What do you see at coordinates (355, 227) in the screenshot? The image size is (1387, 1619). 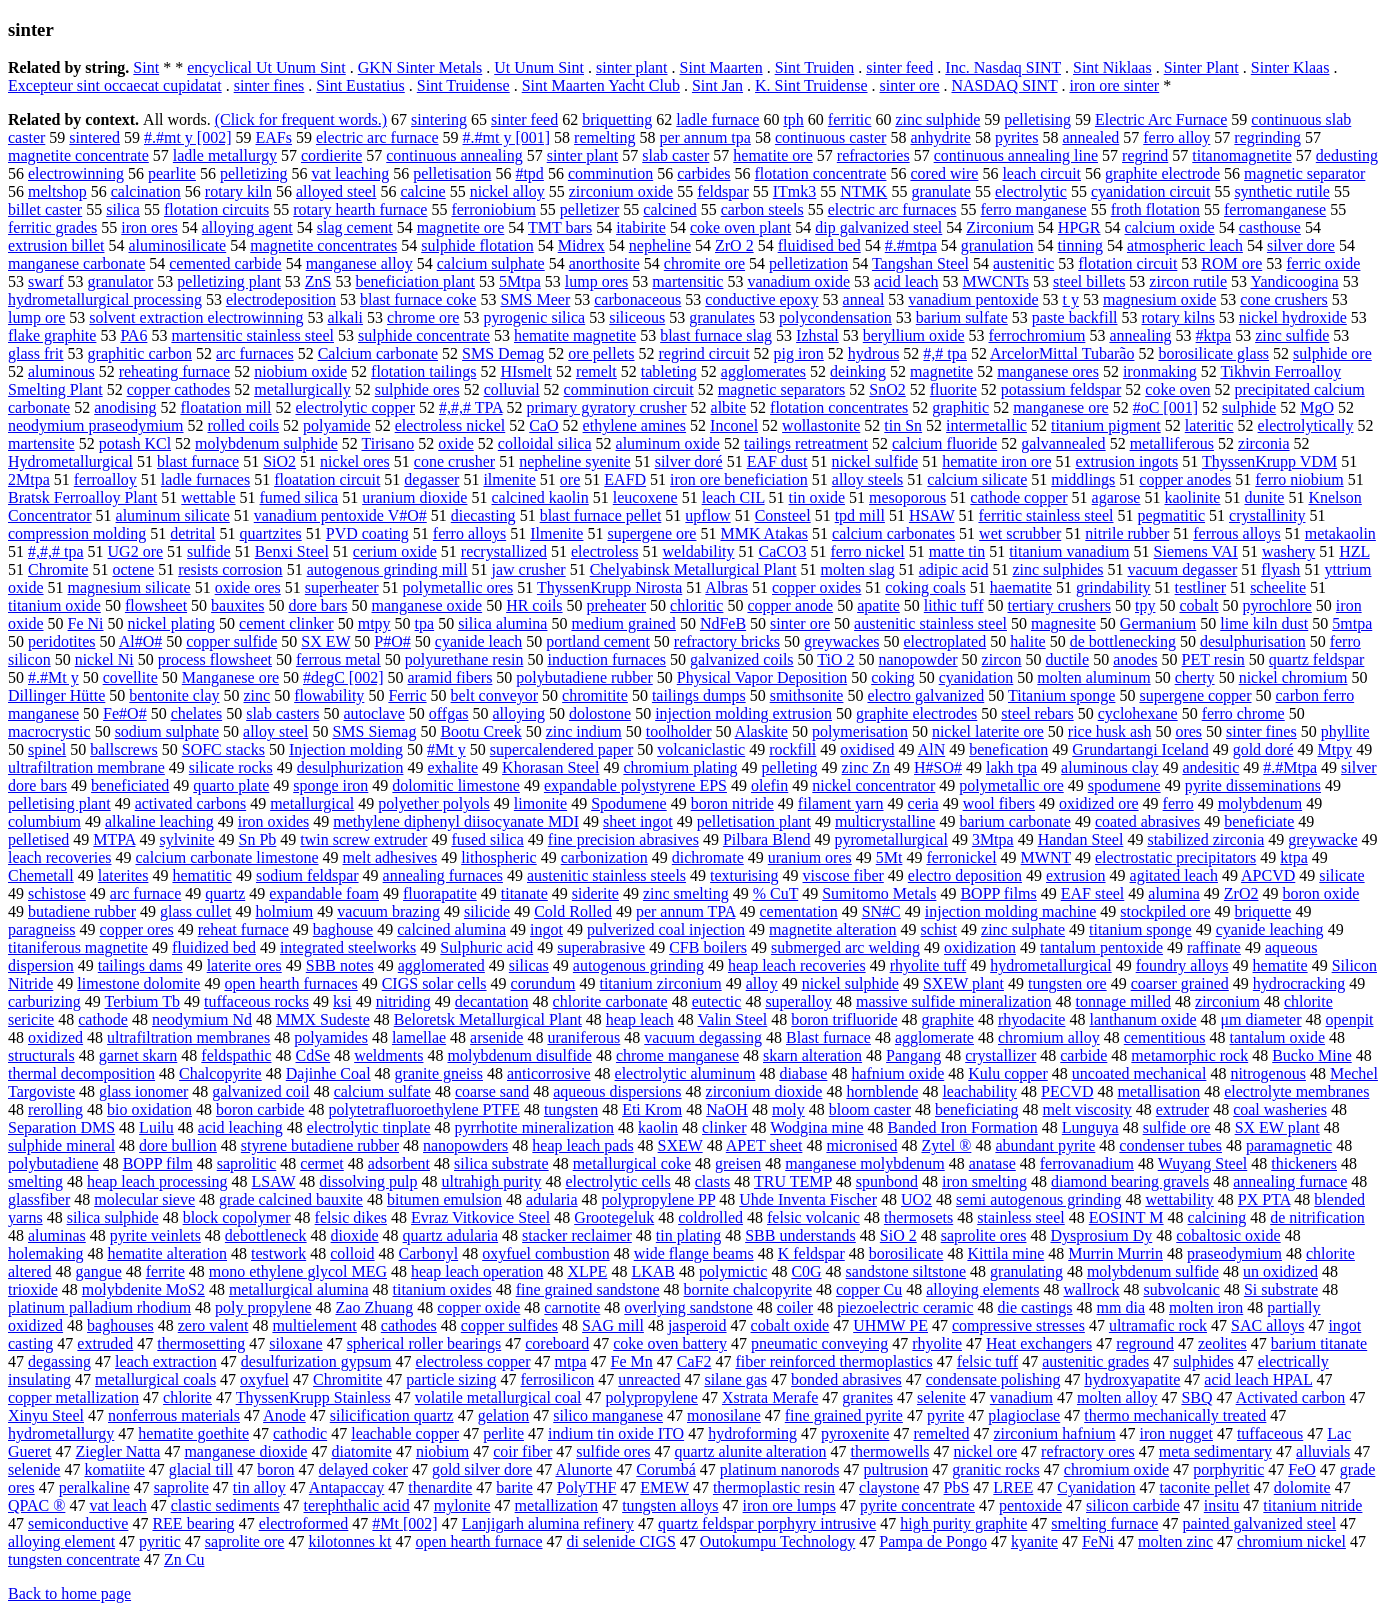 I see `slag cement` at bounding box center [355, 227].